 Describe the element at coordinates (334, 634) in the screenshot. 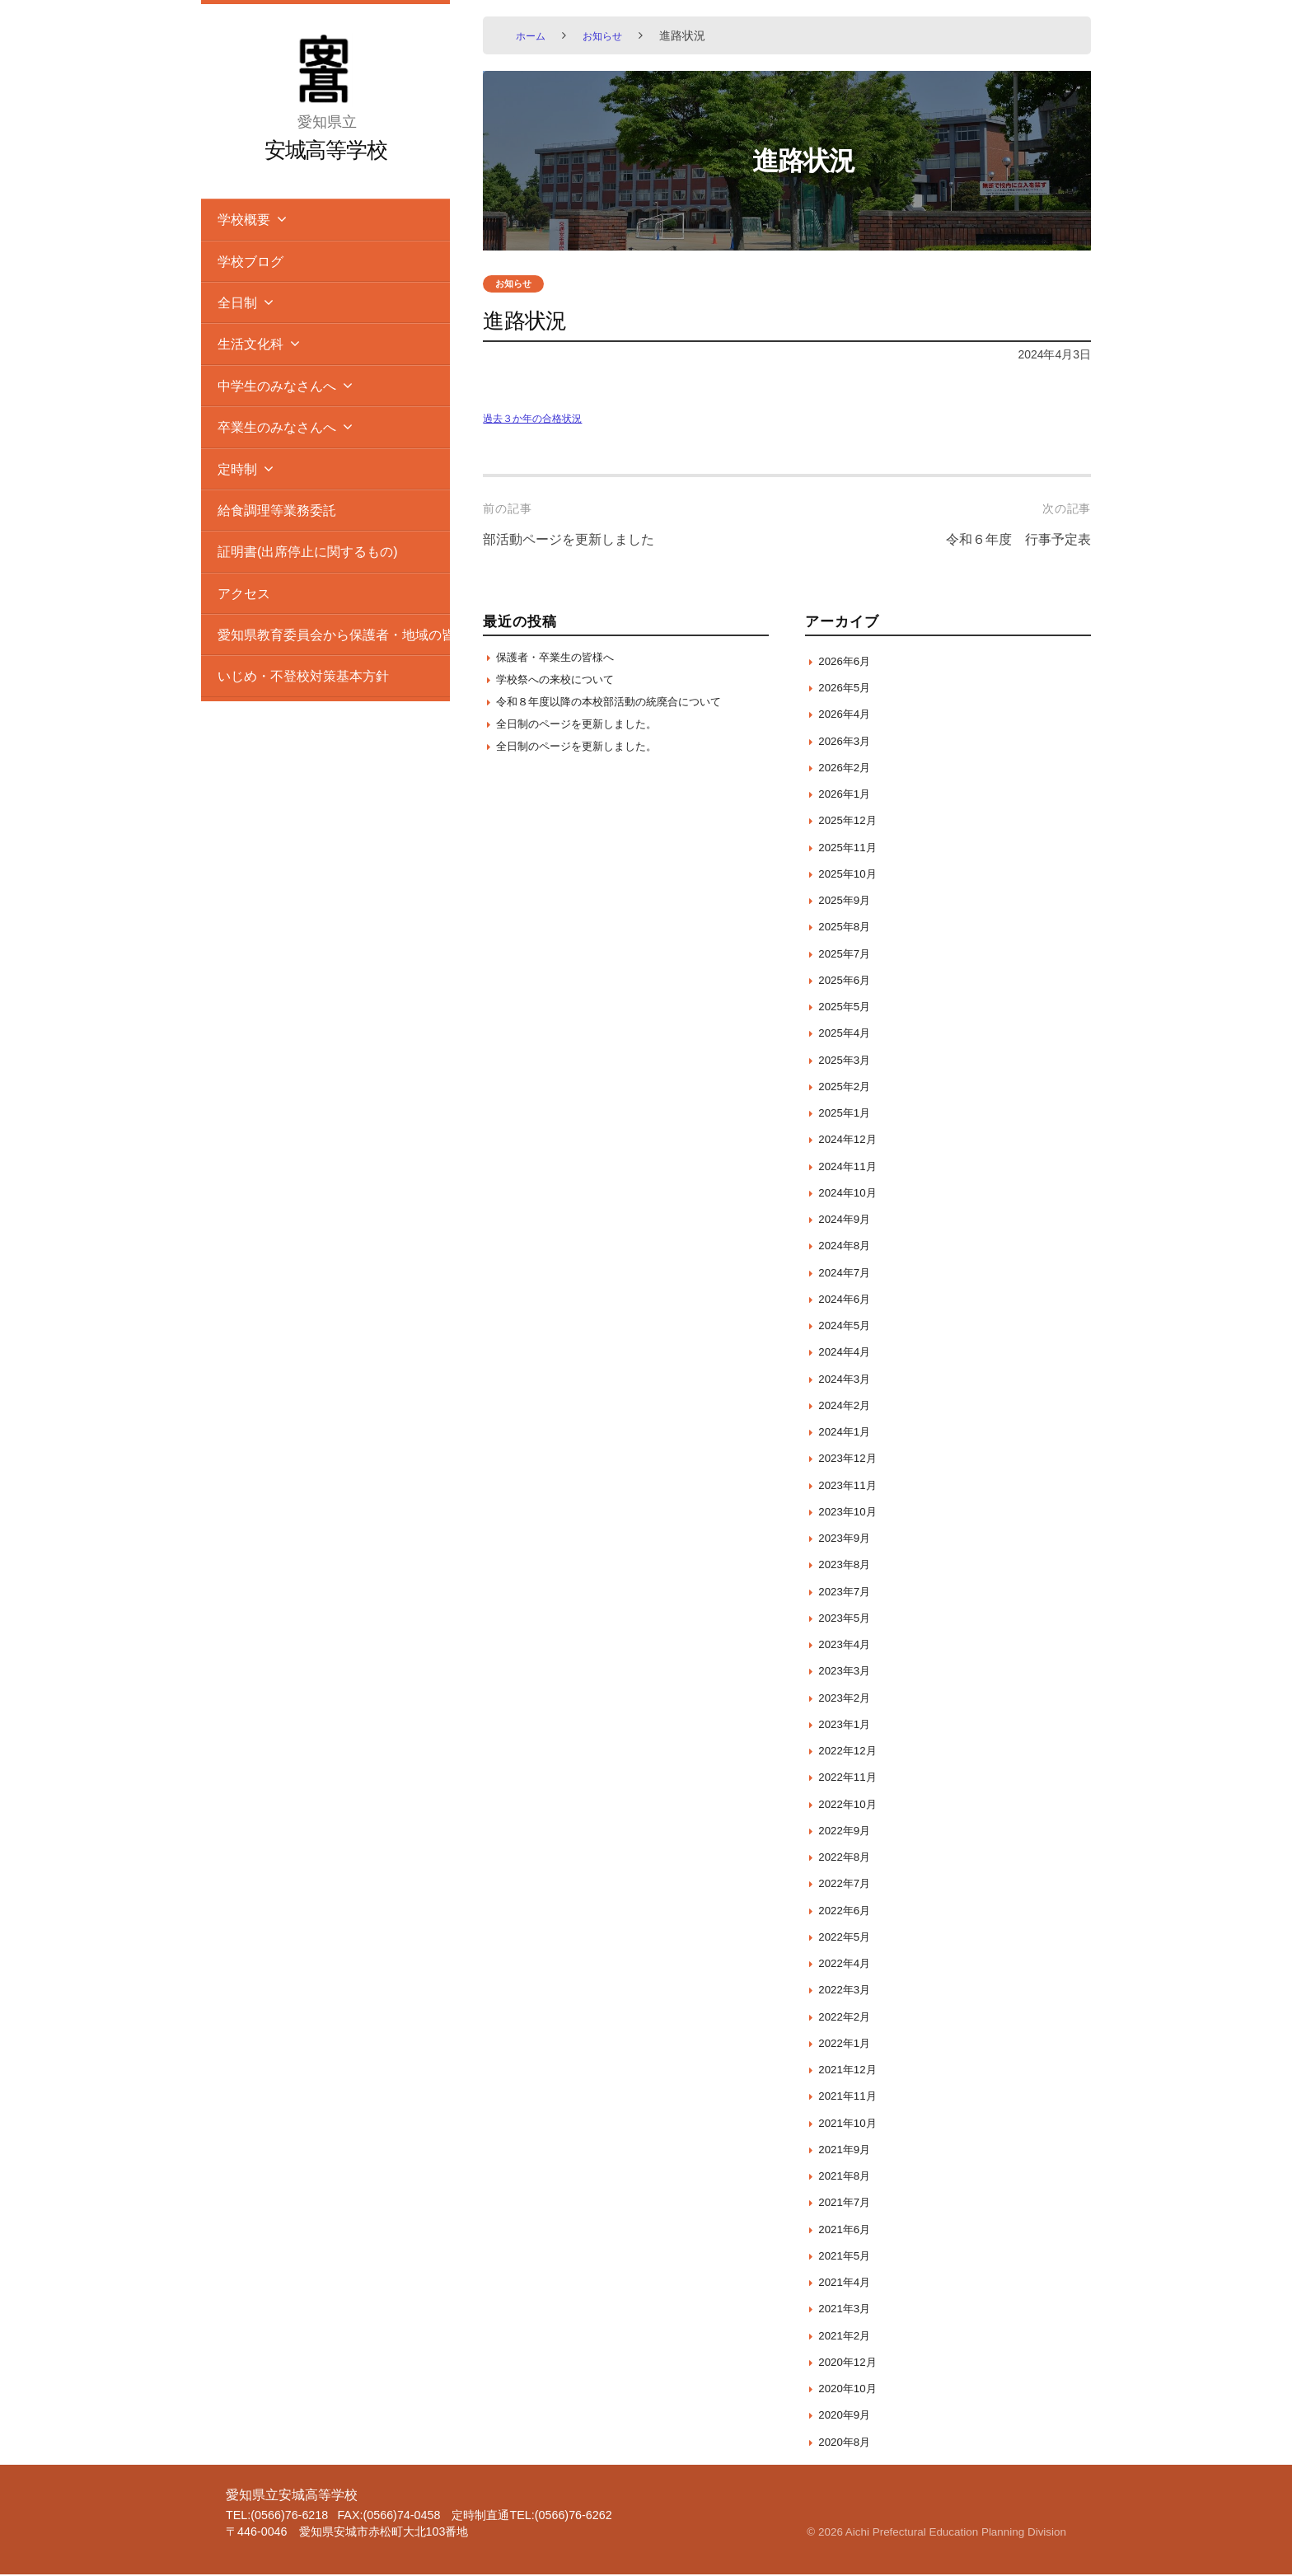

I see `愛知県教育委員会から保護者・地域の皆様へのお知らせ` at that location.